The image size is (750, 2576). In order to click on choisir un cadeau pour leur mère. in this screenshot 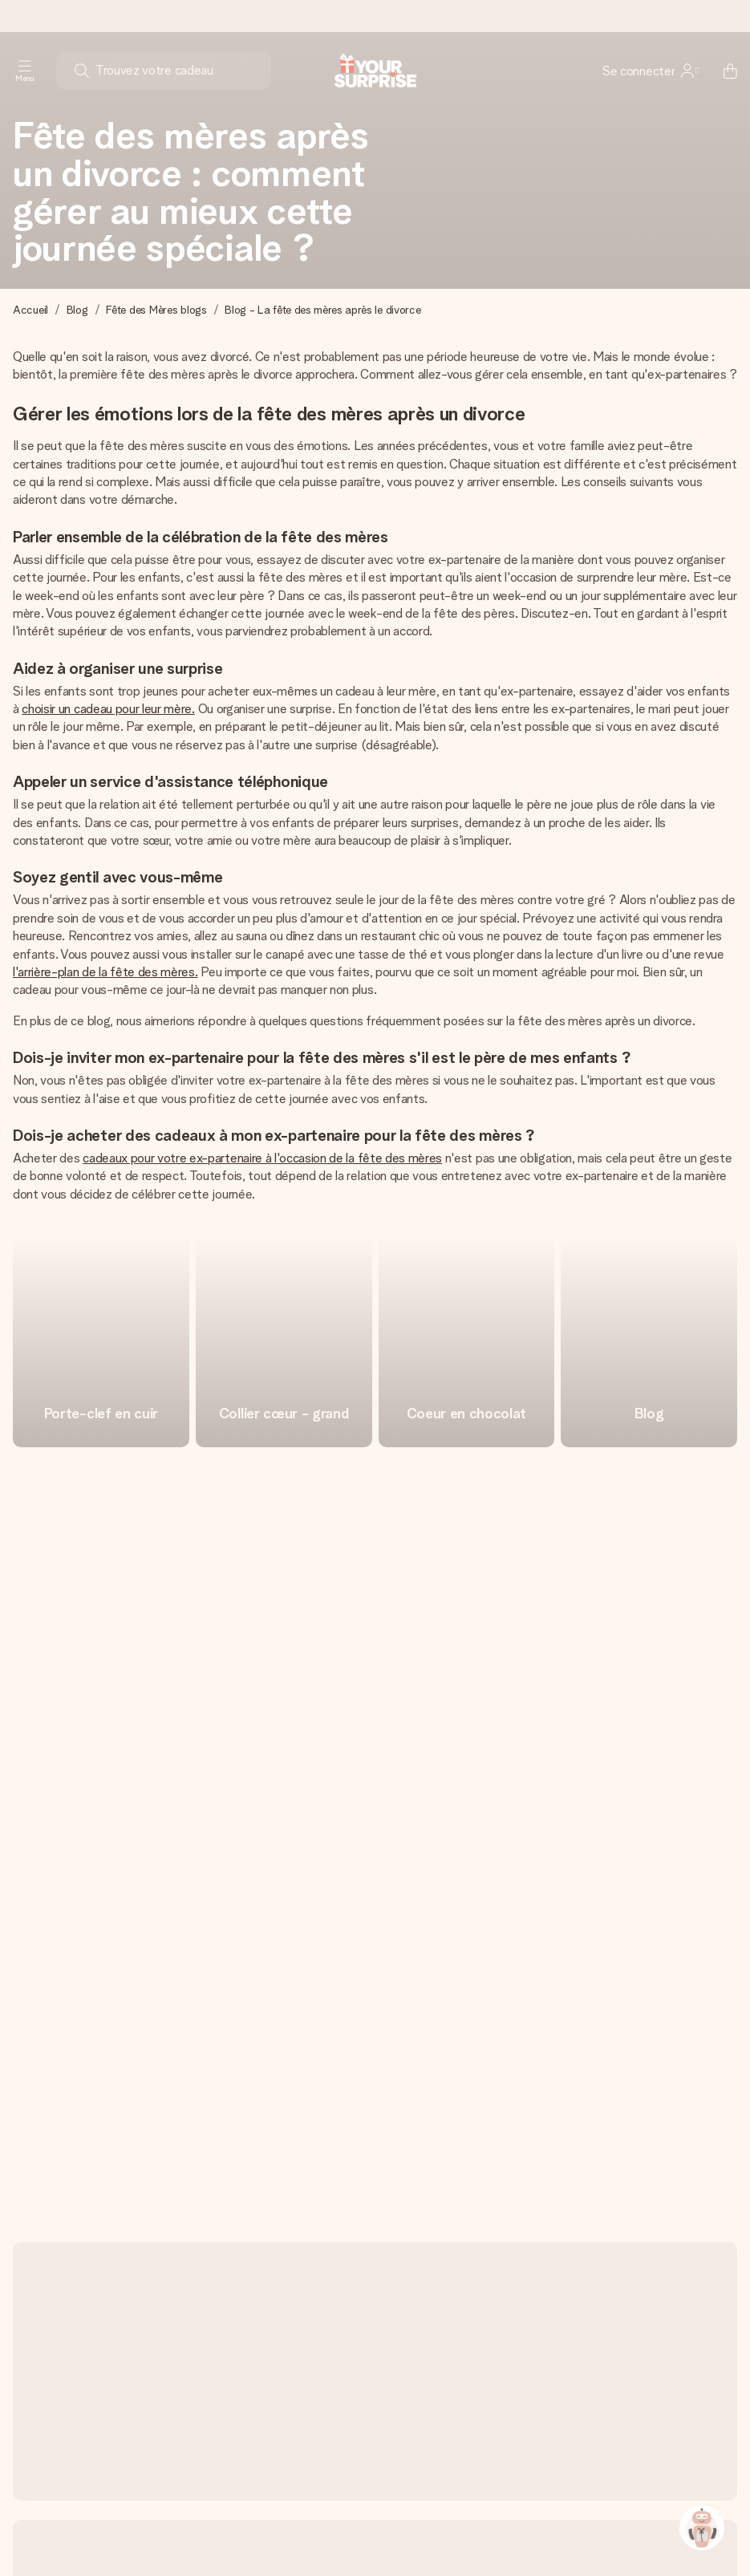, I will do `click(108, 708)`.